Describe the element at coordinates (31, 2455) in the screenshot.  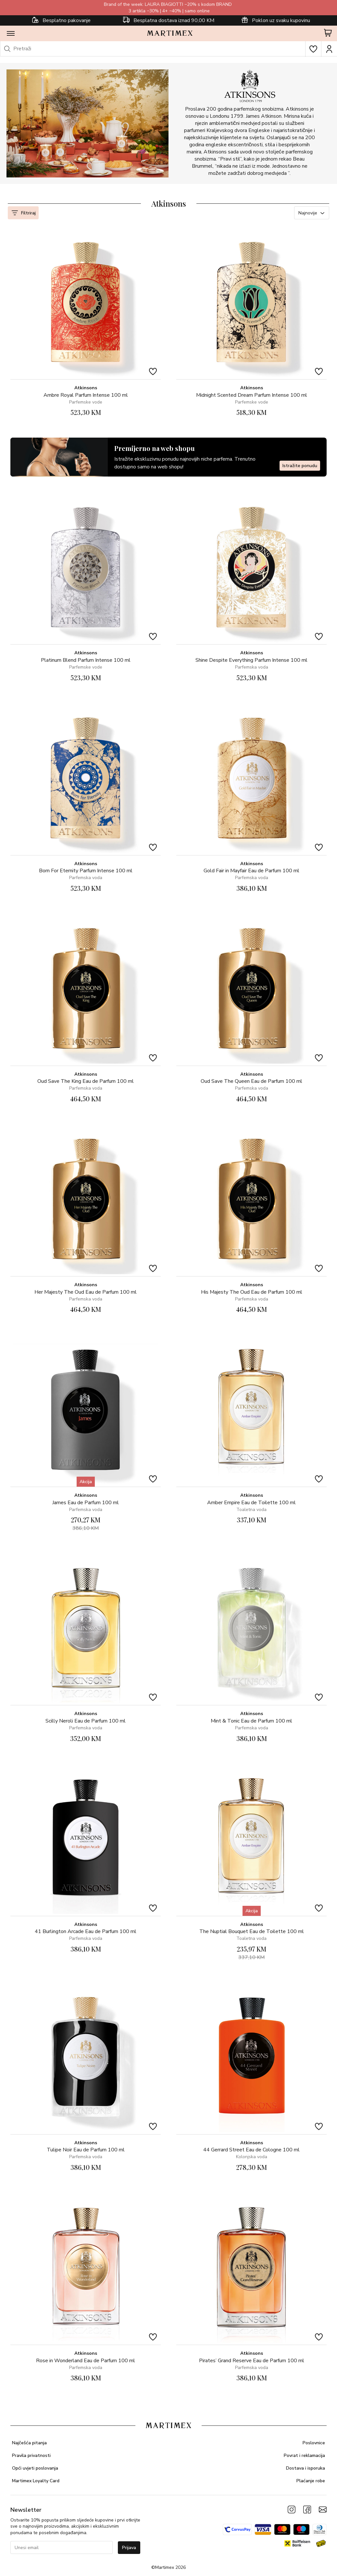
I see `Pravila privatnosti` at that location.